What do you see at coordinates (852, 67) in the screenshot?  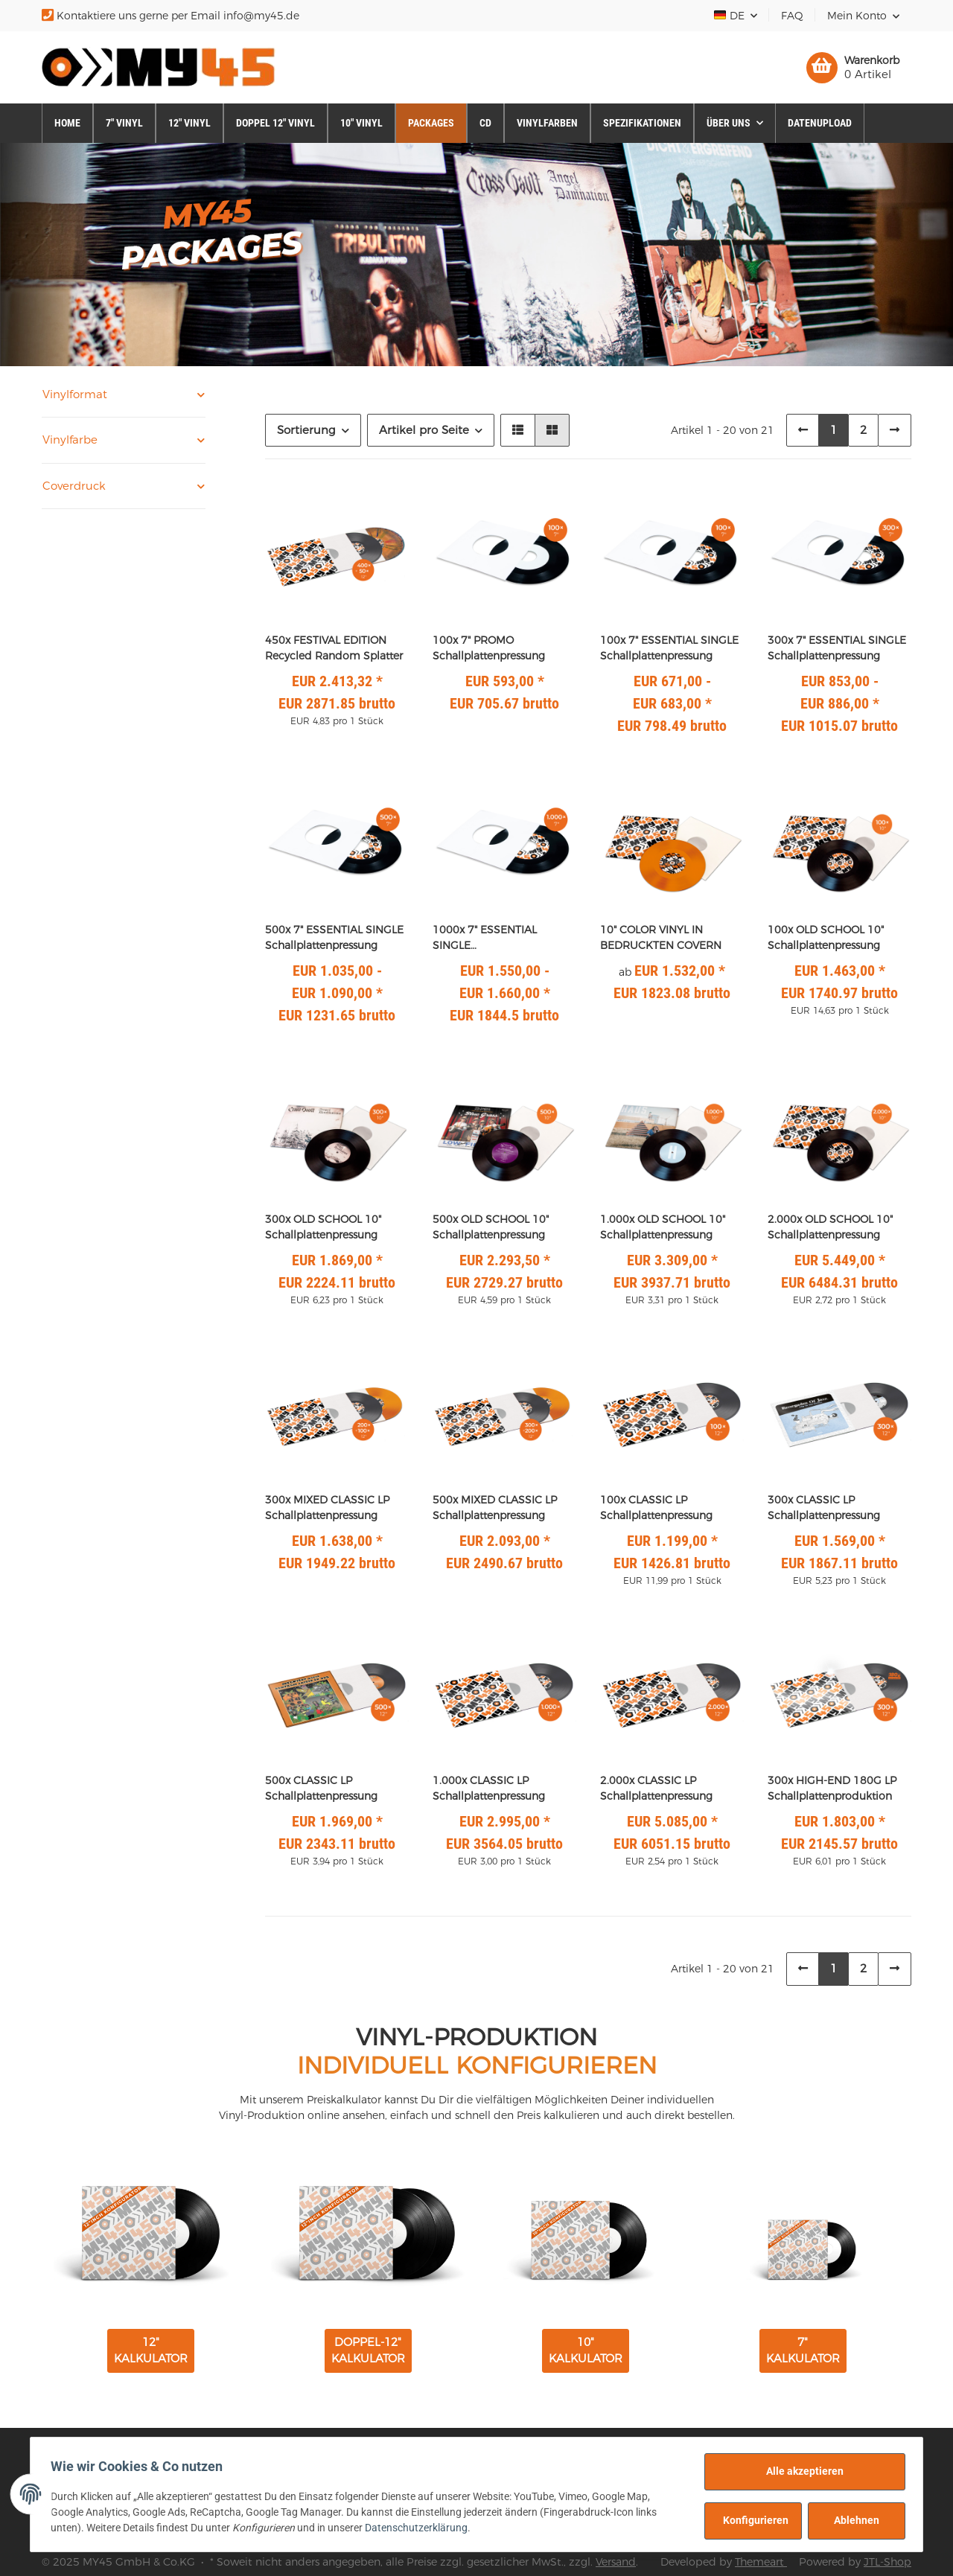 I see `[Warenkorb]` at bounding box center [852, 67].